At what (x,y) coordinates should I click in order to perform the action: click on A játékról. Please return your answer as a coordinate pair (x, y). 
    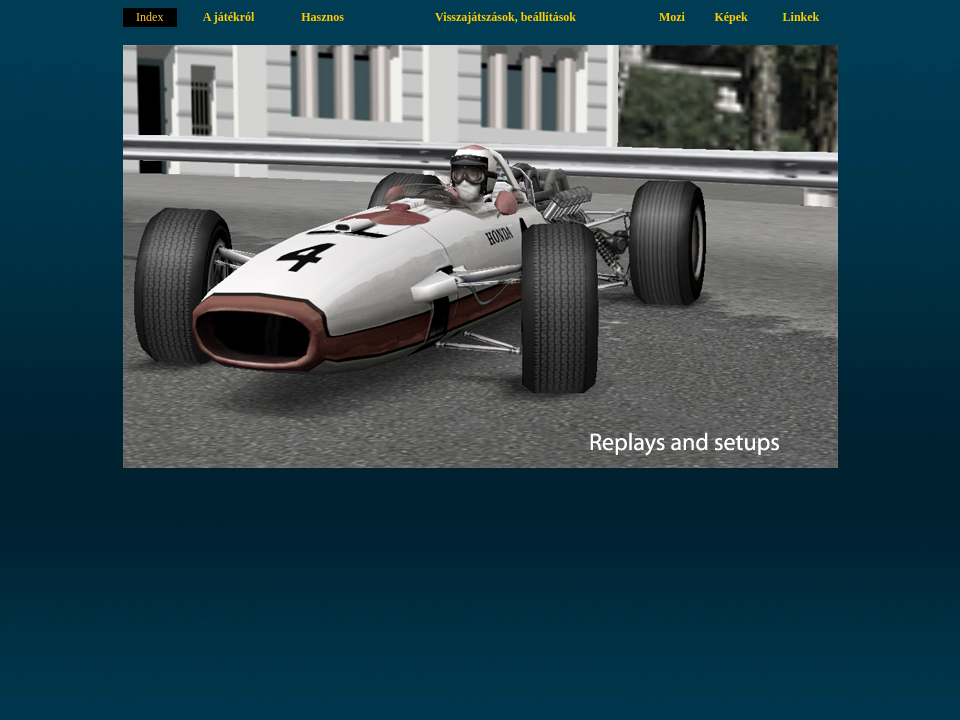
    Looking at the image, I should click on (229, 17).